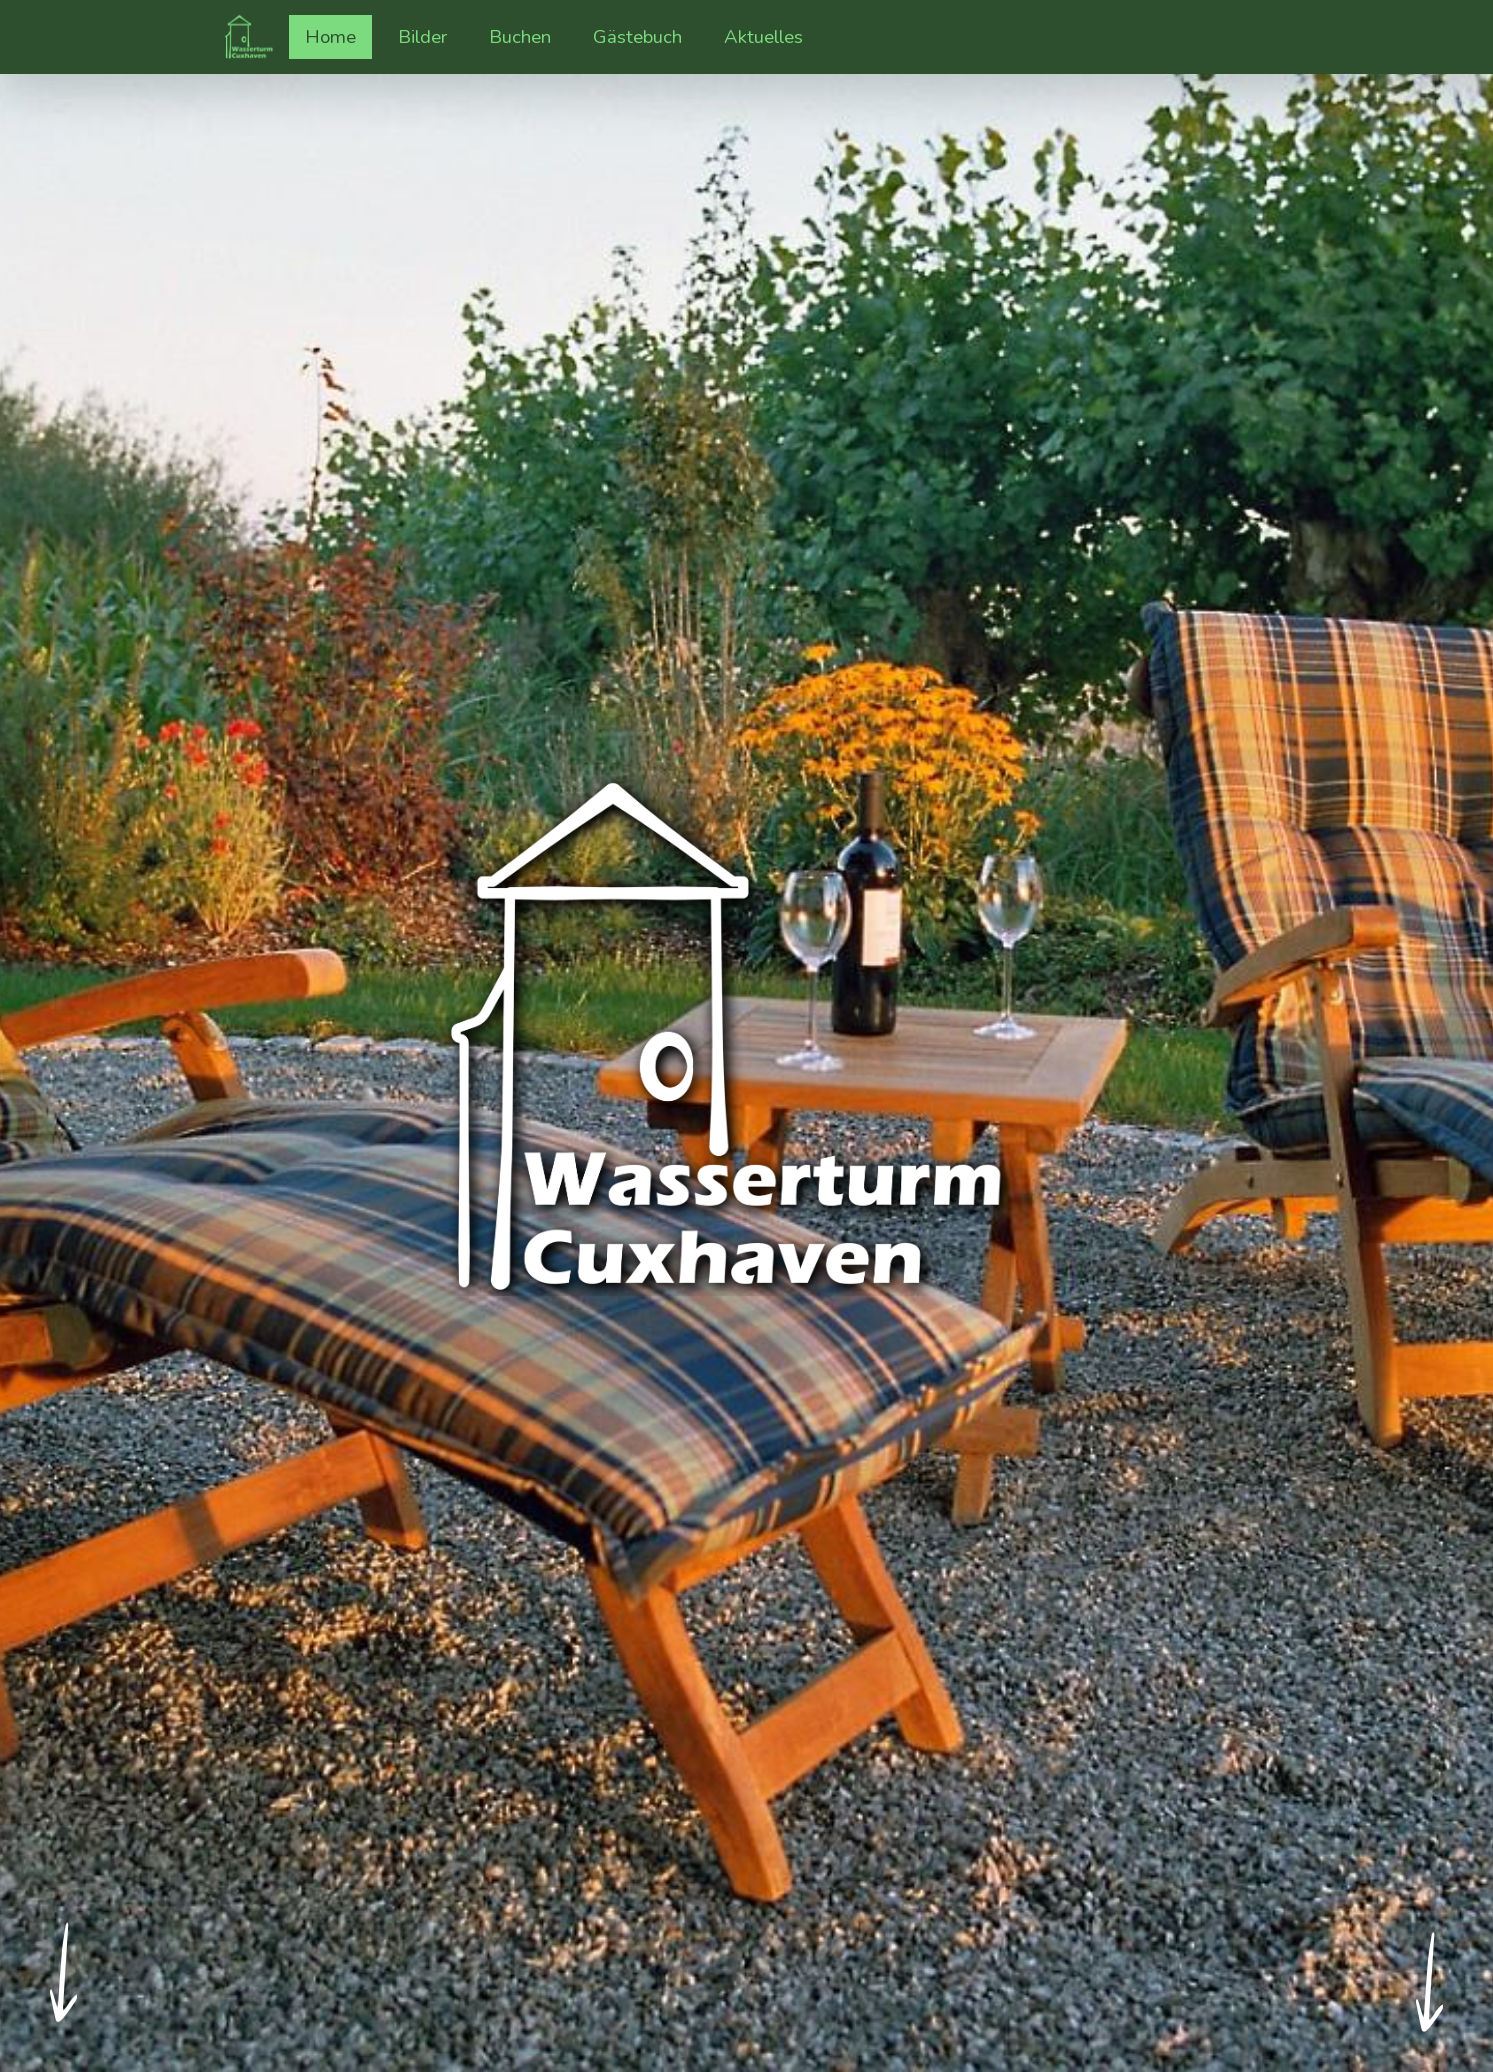 This screenshot has width=1493, height=2072. What do you see at coordinates (520, 37) in the screenshot?
I see `Buchen` at bounding box center [520, 37].